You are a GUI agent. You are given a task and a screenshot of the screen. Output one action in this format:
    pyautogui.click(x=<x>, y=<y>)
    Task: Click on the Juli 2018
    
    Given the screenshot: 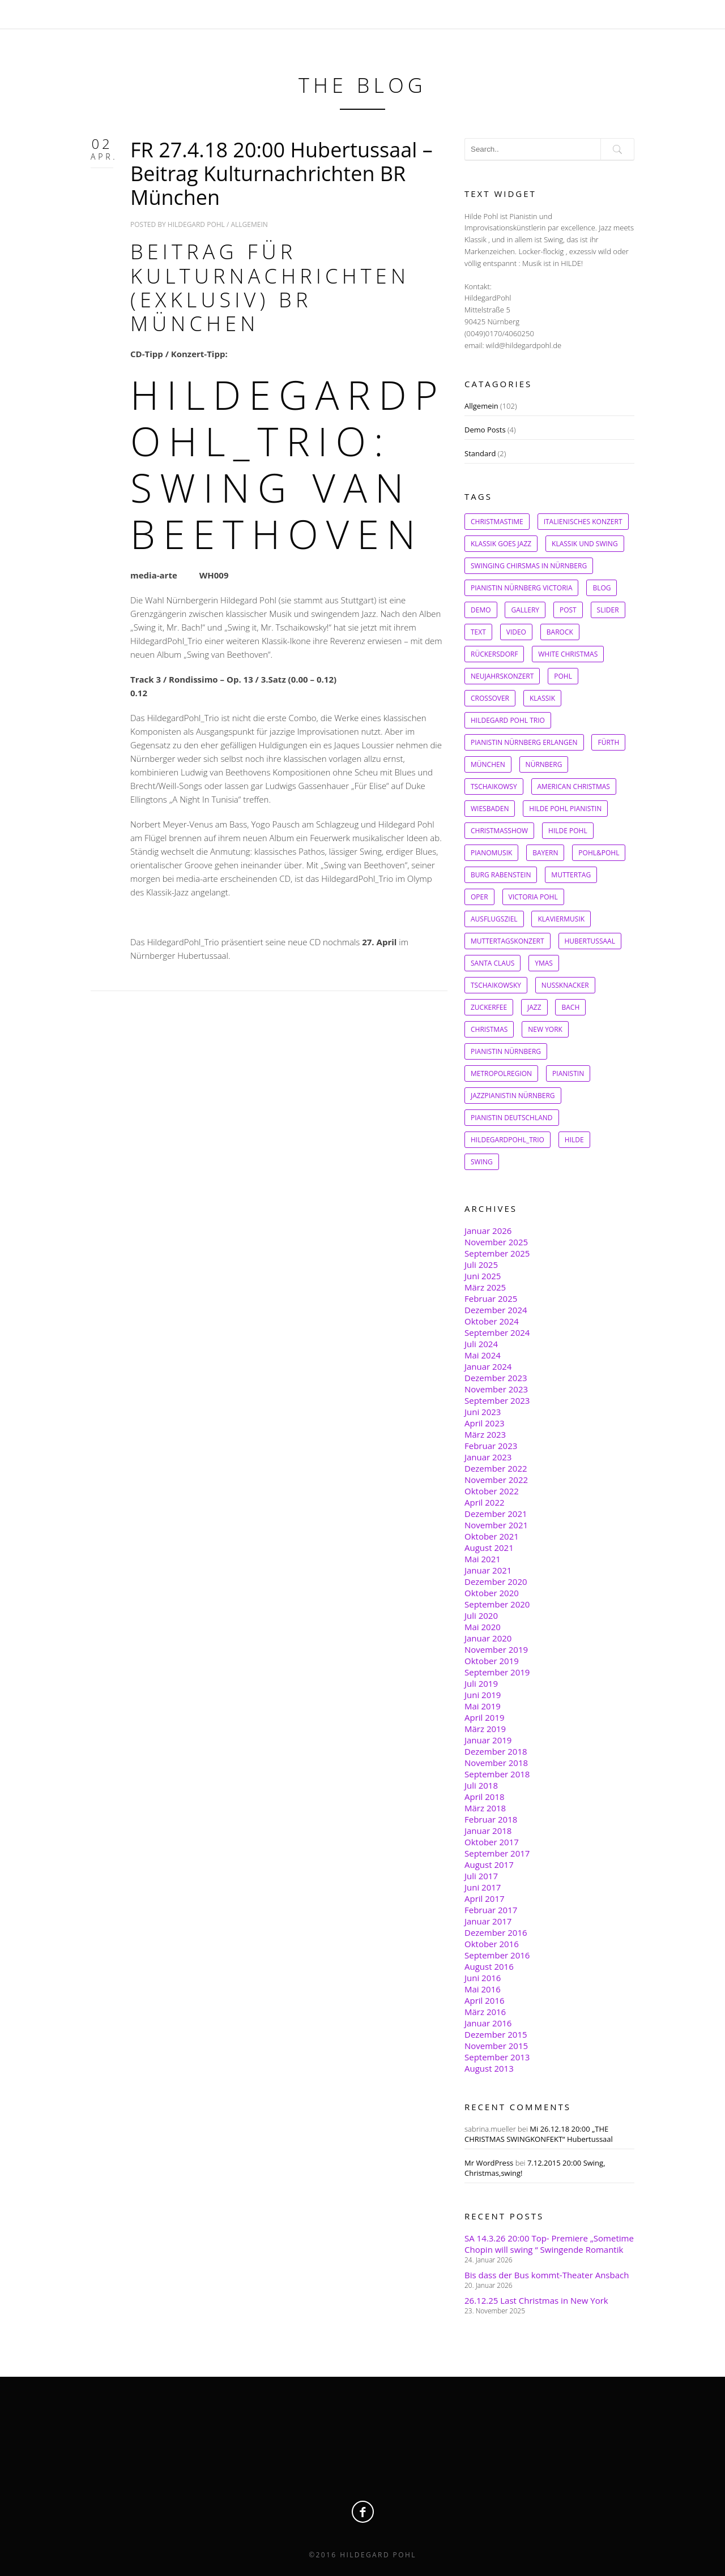 What is the action you would take?
    pyautogui.click(x=481, y=1785)
    